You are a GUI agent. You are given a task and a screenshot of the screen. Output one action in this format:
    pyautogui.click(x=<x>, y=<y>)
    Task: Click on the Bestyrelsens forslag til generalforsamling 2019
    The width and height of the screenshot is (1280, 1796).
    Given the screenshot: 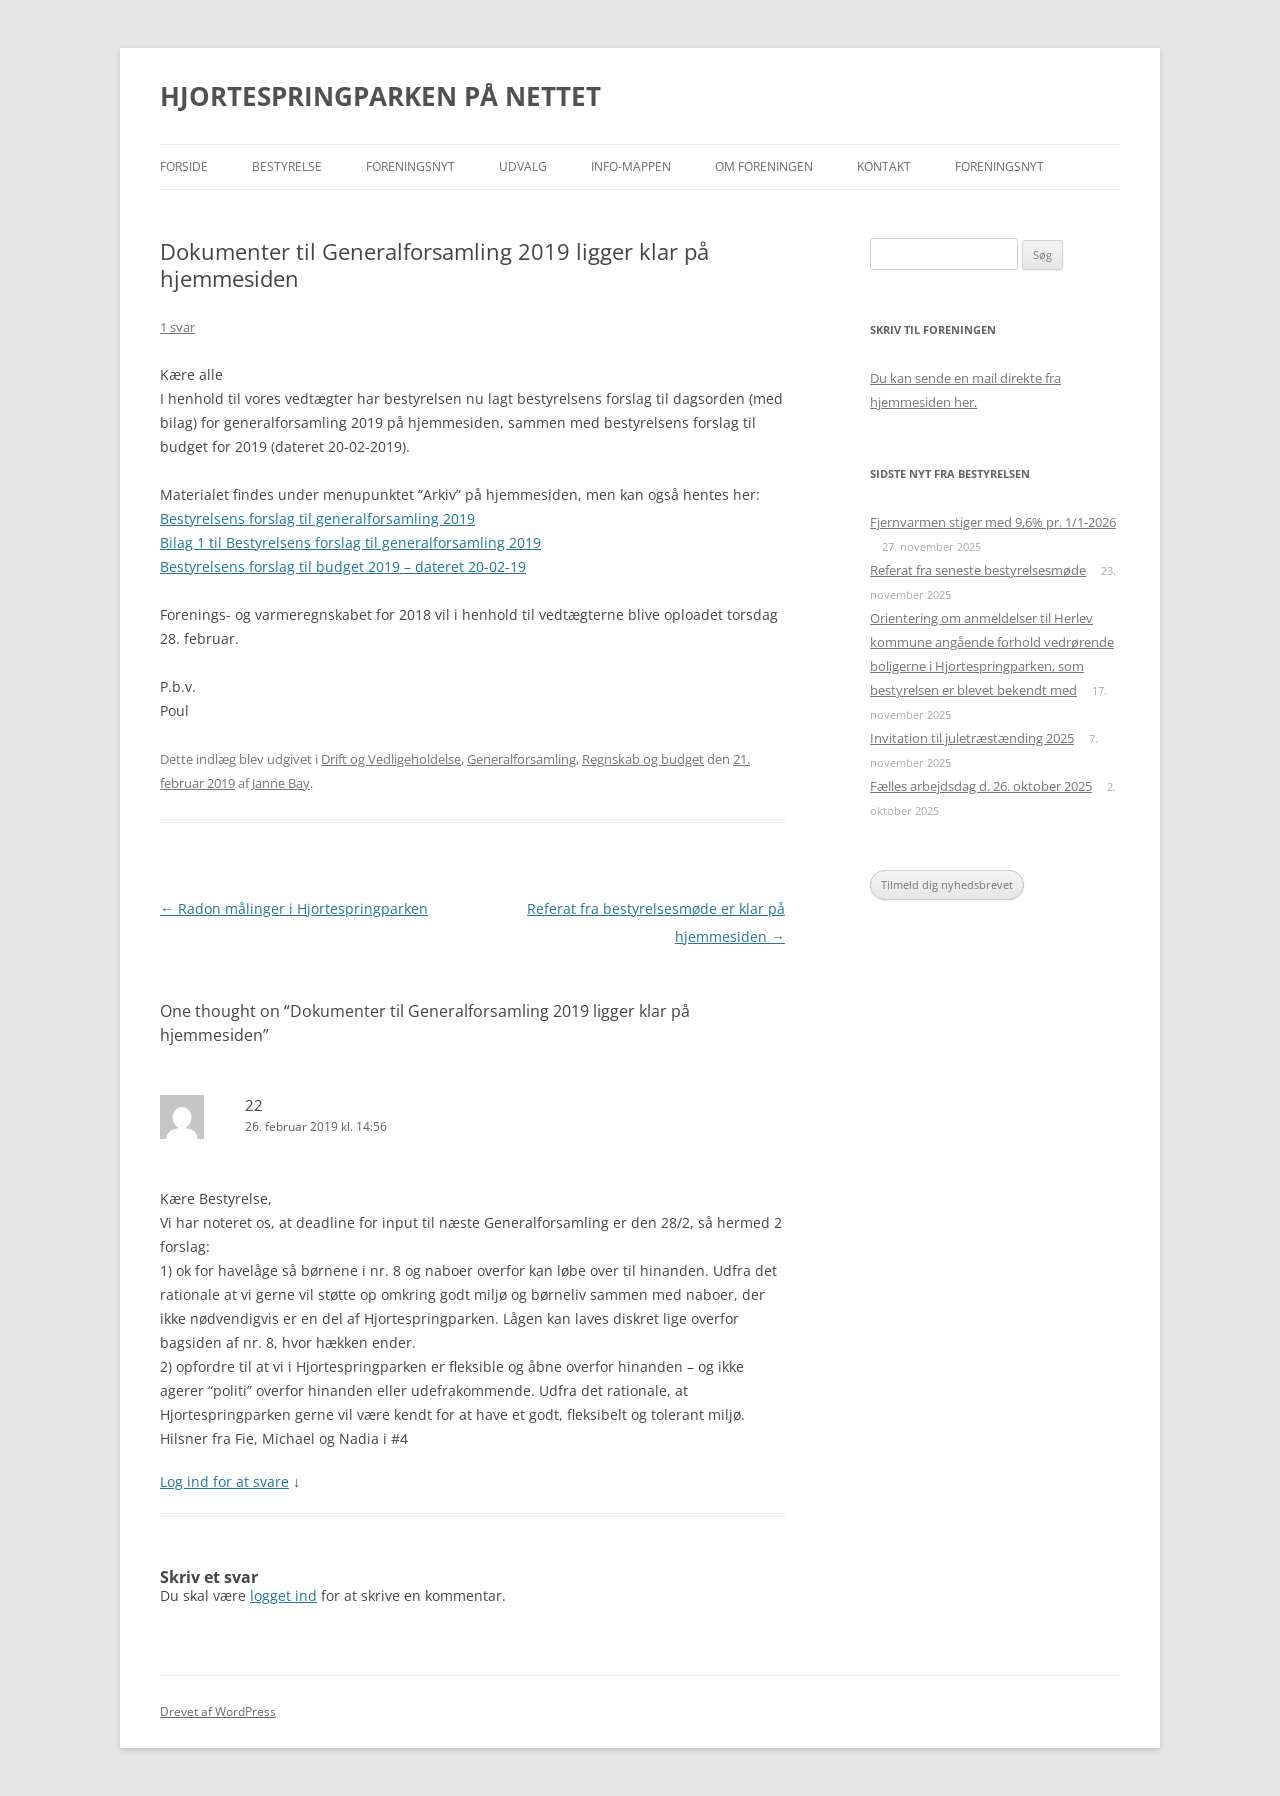 What is the action you would take?
    pyautogui.click(x=317, y=518)
    